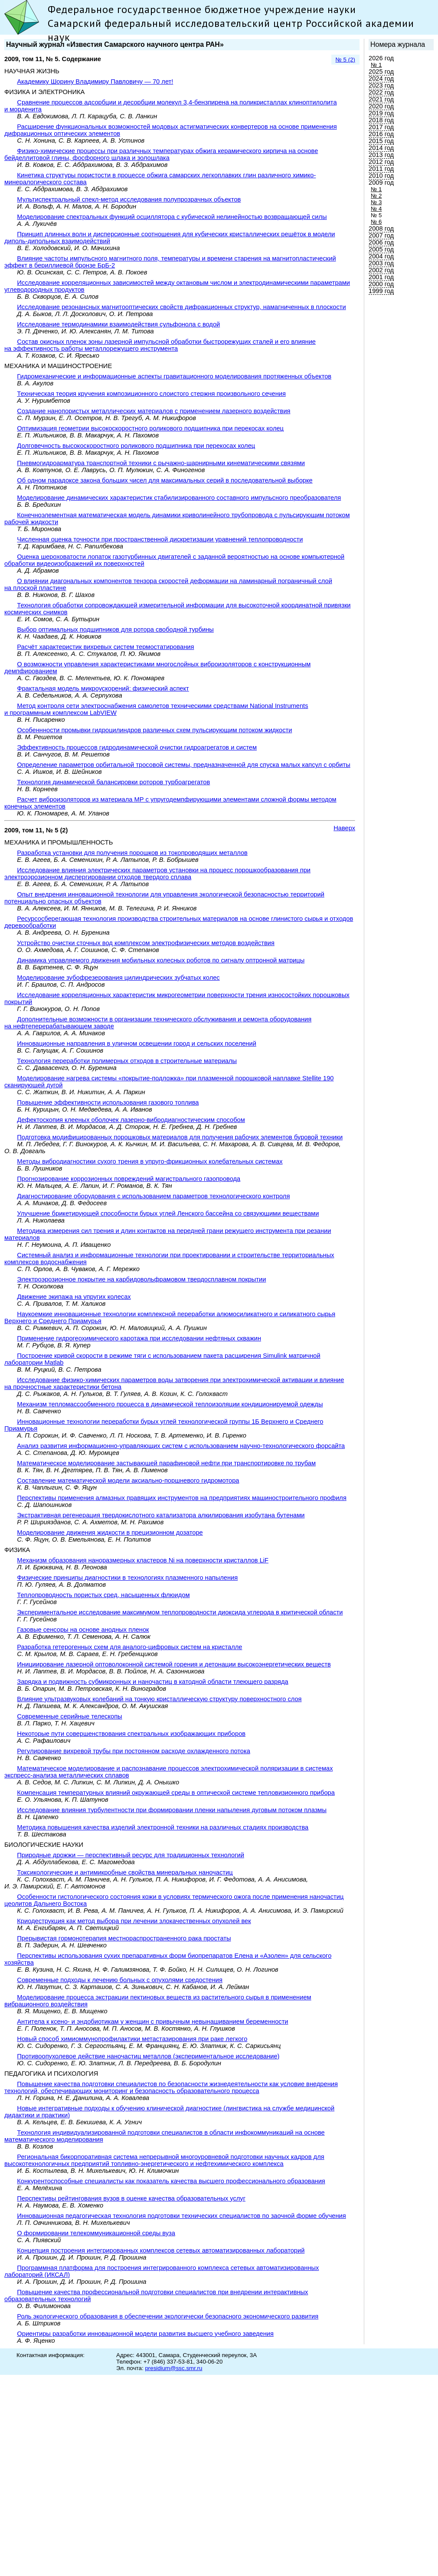 This screenshot has height=2576, width=438. I want to click on 2020 год, so click(381, 106).